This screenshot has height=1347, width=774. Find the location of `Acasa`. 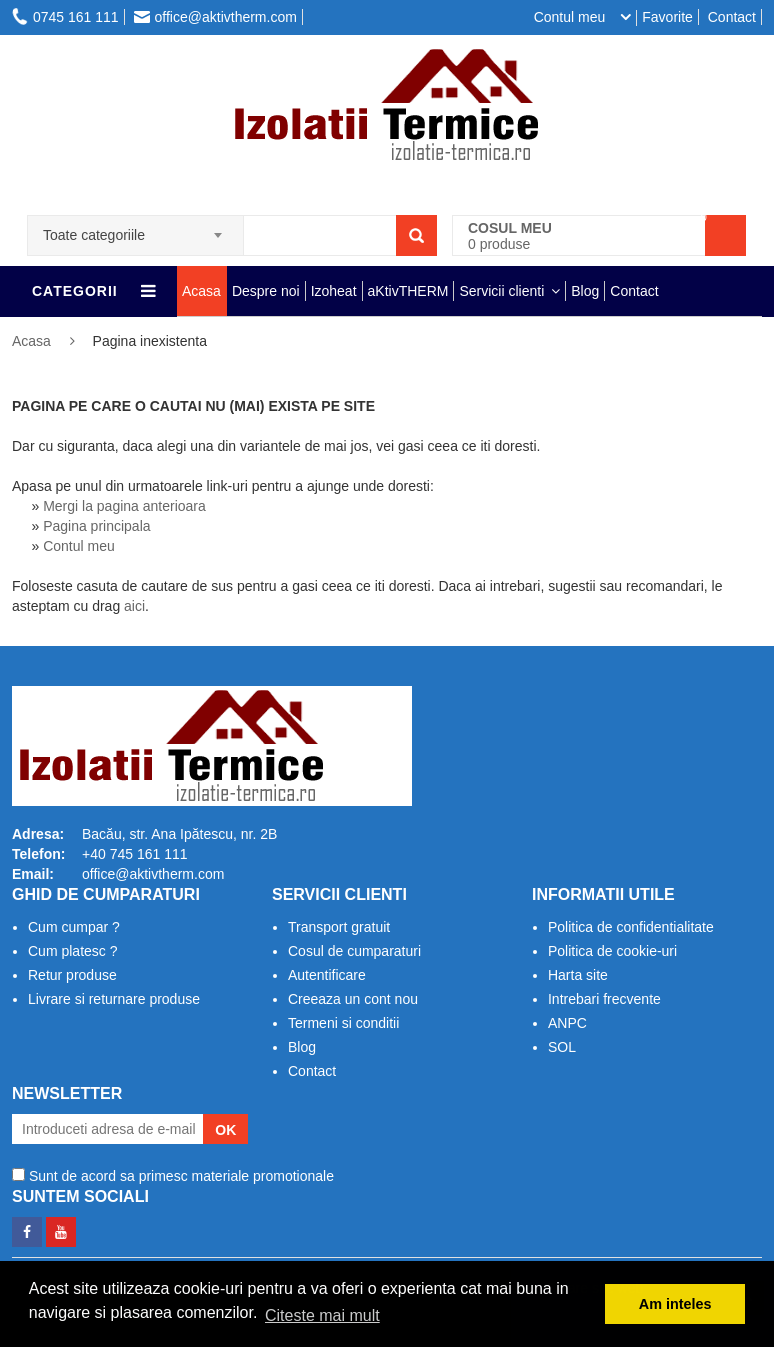

Acasa is located at coordinates (201, 291).